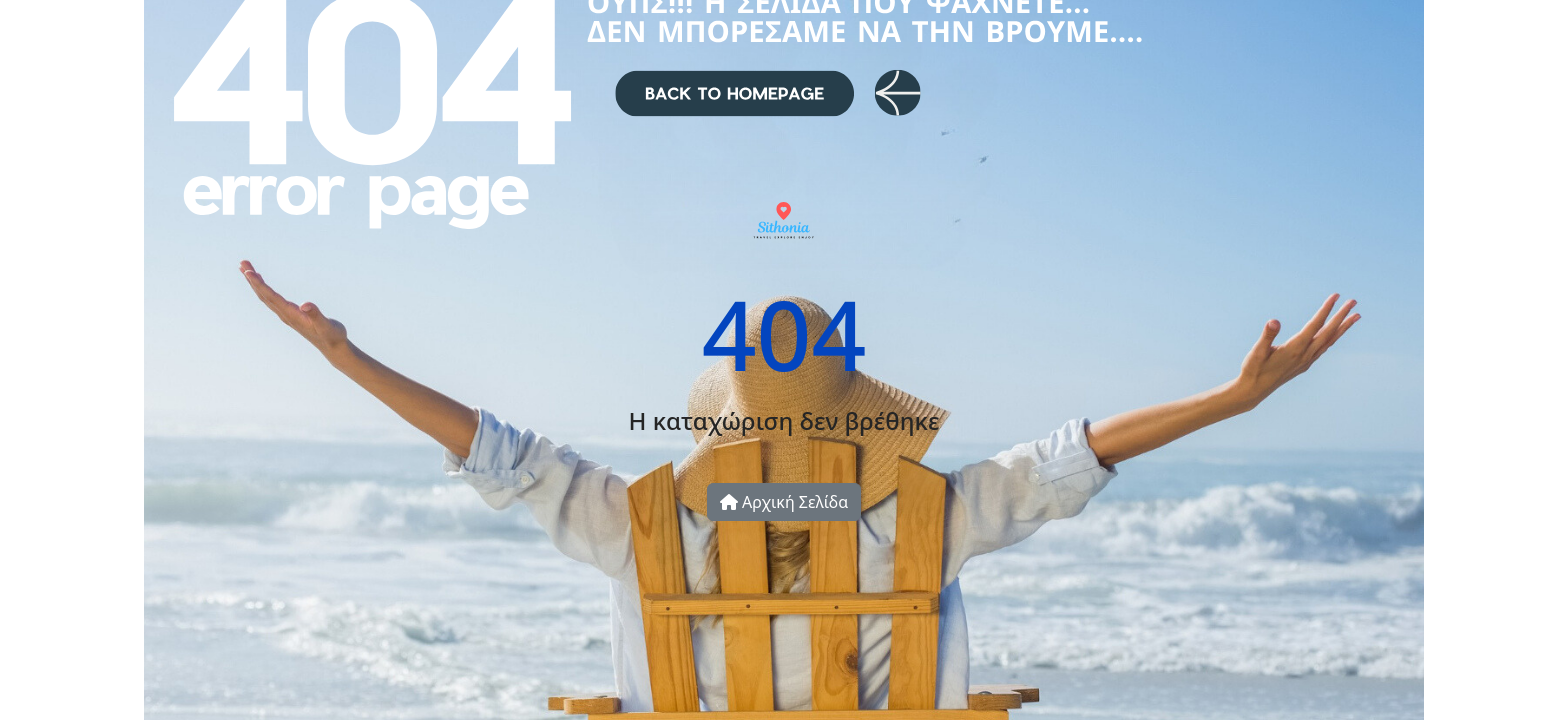 Image resolution: width=1568 pixels, height=720 pixels. I want to click on Αρχική Σελίδα, so click(784, 502).